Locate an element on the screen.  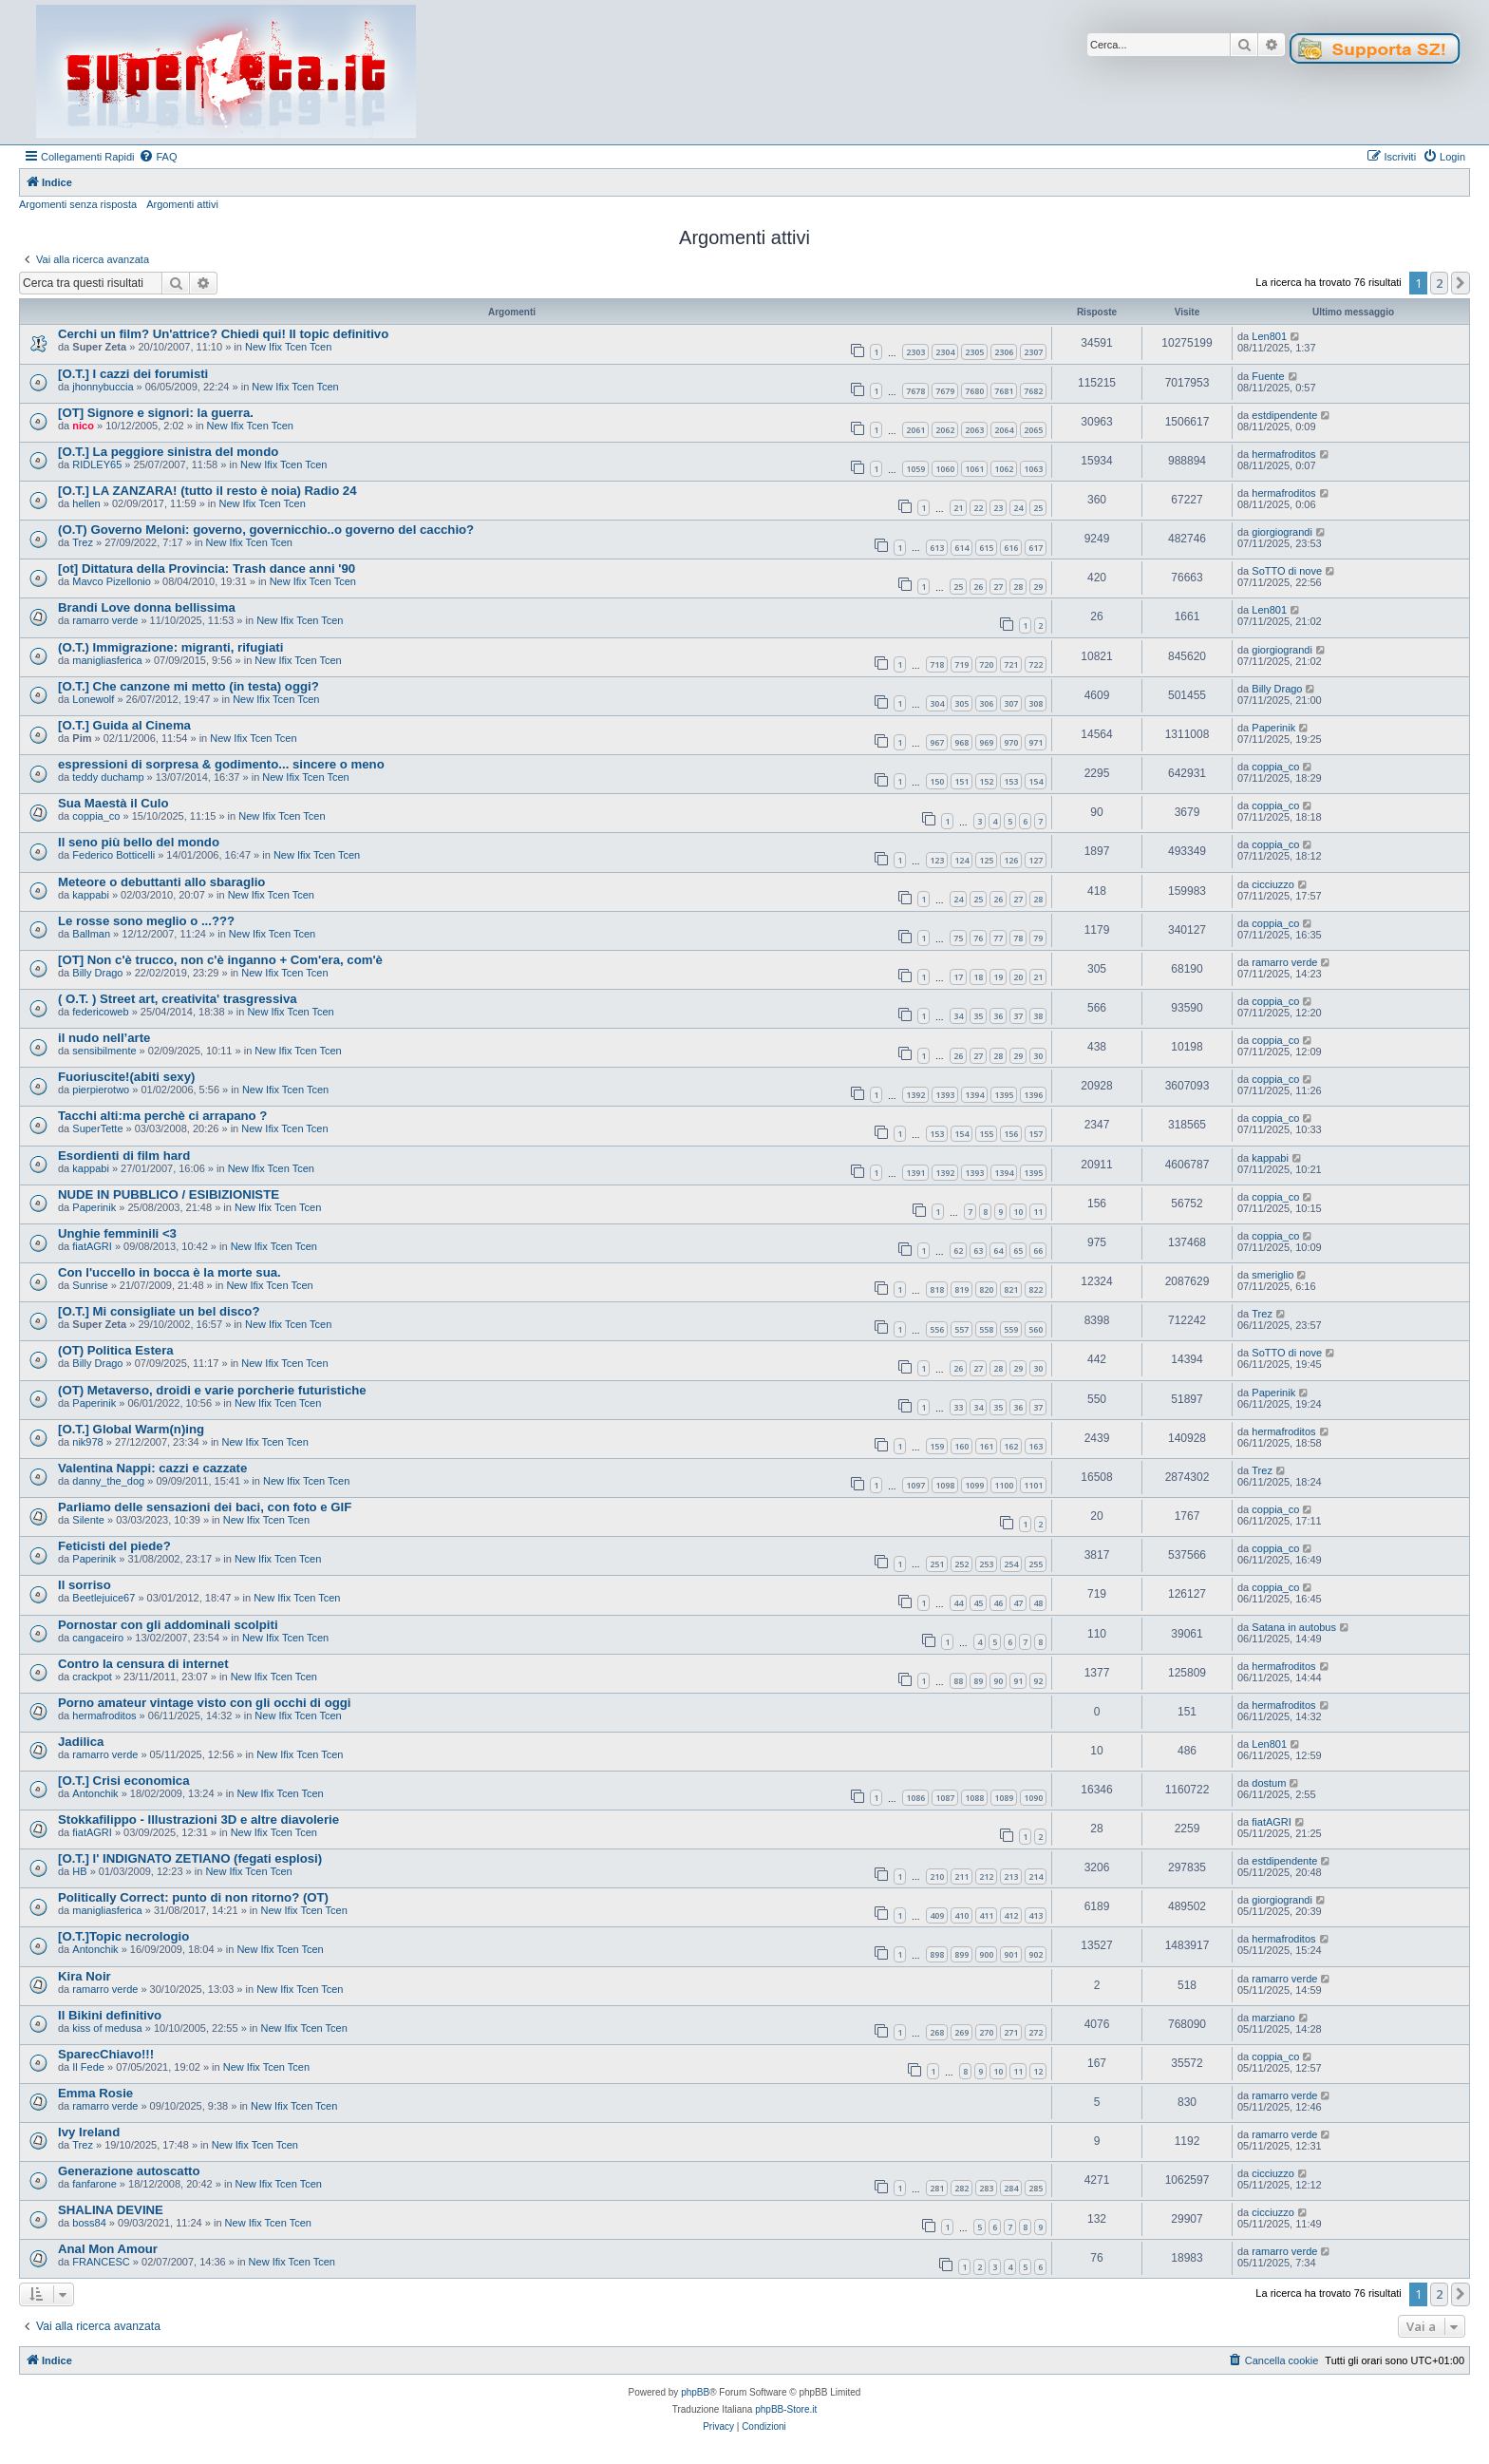
413 is located at coordinates (1035, 1915).